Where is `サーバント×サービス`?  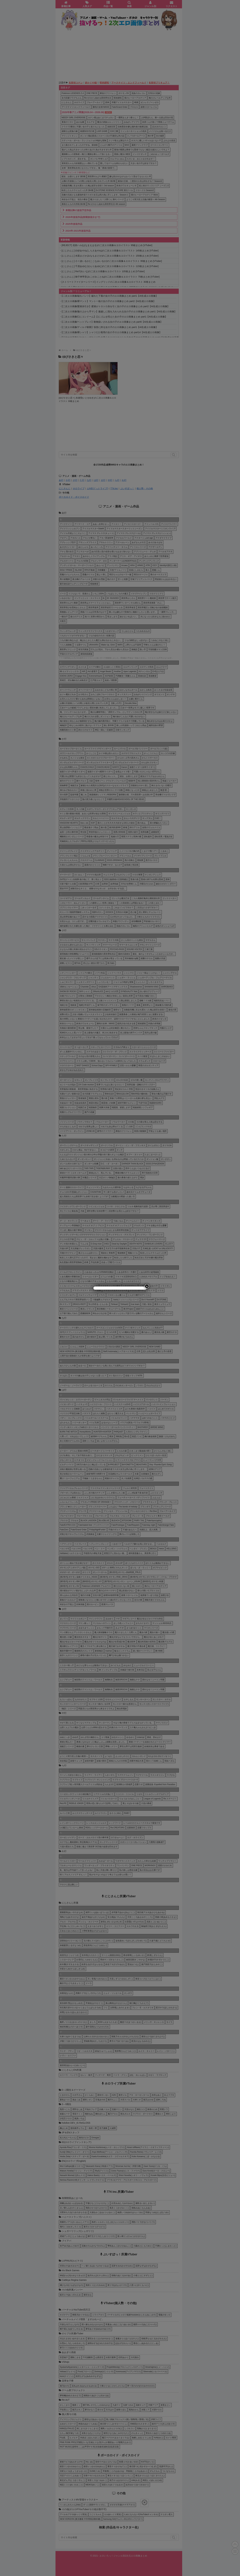
サーバント×サービス is located at coordinates (70, 940).